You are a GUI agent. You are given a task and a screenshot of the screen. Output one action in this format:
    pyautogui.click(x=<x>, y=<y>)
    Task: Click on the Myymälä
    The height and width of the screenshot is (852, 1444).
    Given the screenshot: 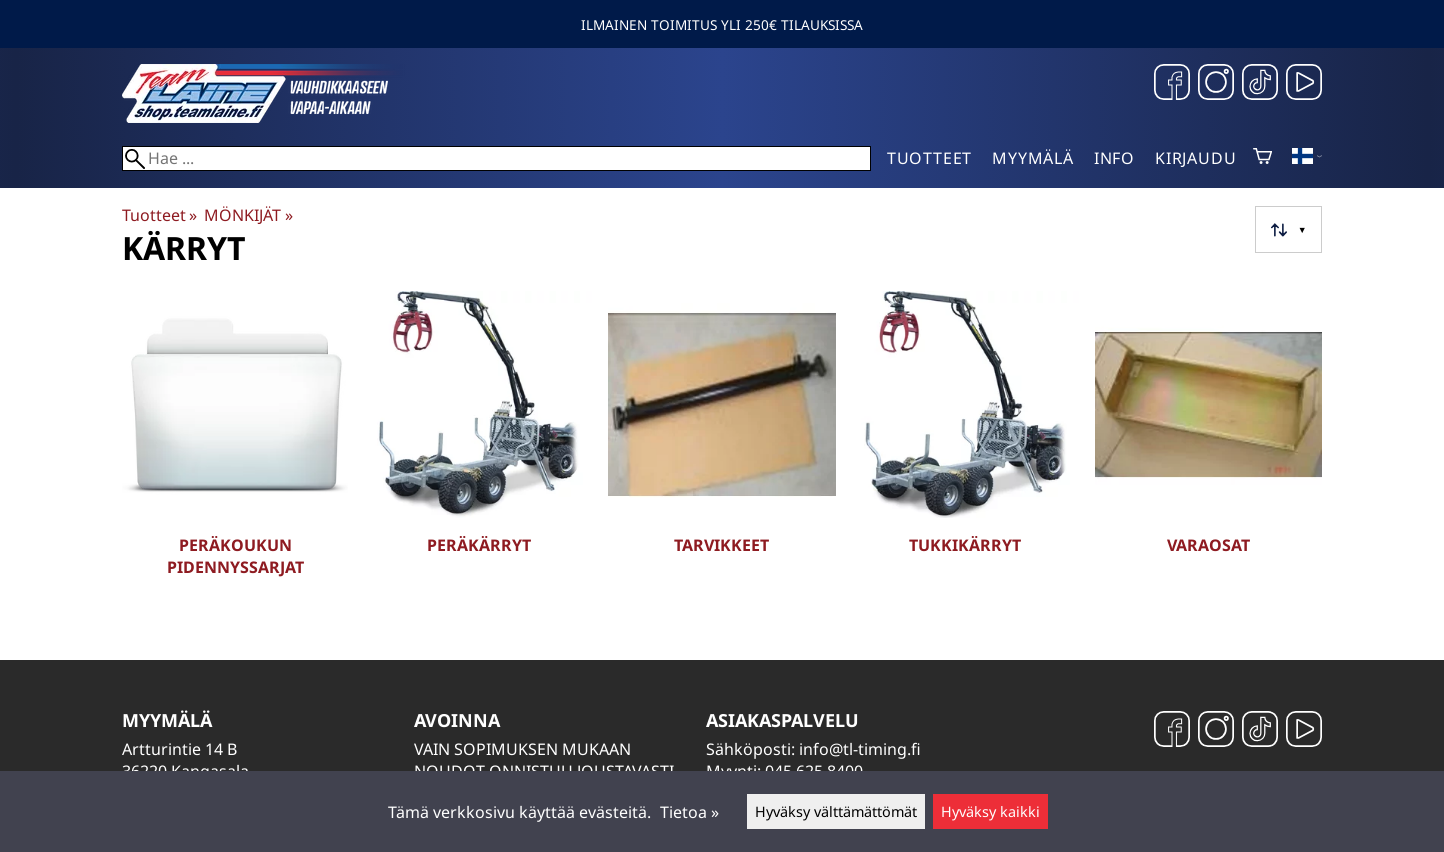 What is the action you would take?
    pyautogui.click(x=1033, y=158)
    